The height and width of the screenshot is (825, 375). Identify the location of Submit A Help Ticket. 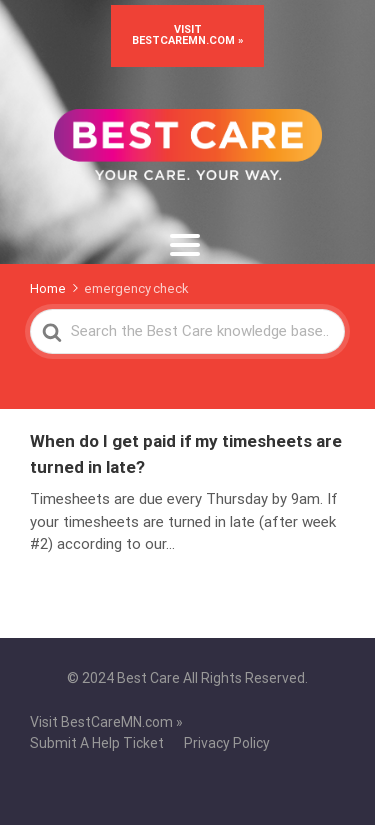
(97, 743).